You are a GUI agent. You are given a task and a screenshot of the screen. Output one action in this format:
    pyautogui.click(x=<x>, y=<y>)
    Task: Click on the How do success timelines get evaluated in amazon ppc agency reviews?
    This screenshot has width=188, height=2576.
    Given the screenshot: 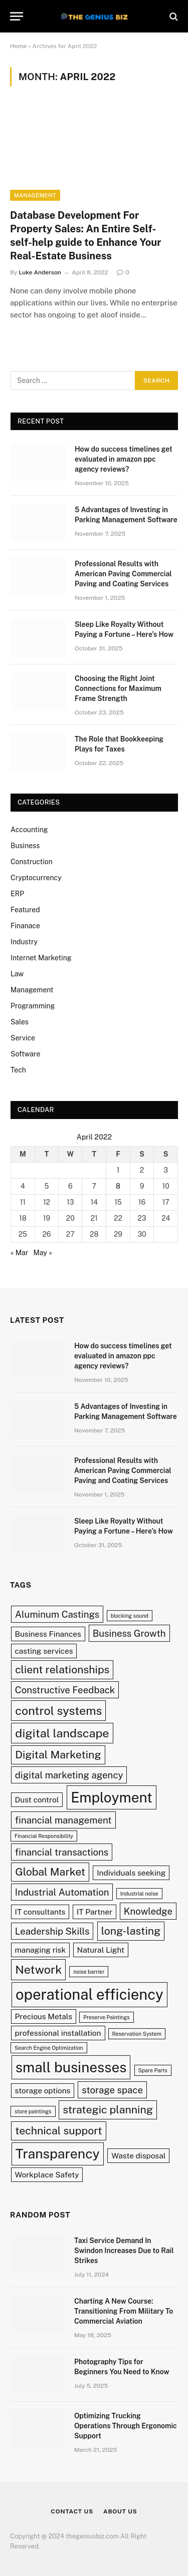 What is the action you would take?
    pyautogui.click(x=123, y=459)
    